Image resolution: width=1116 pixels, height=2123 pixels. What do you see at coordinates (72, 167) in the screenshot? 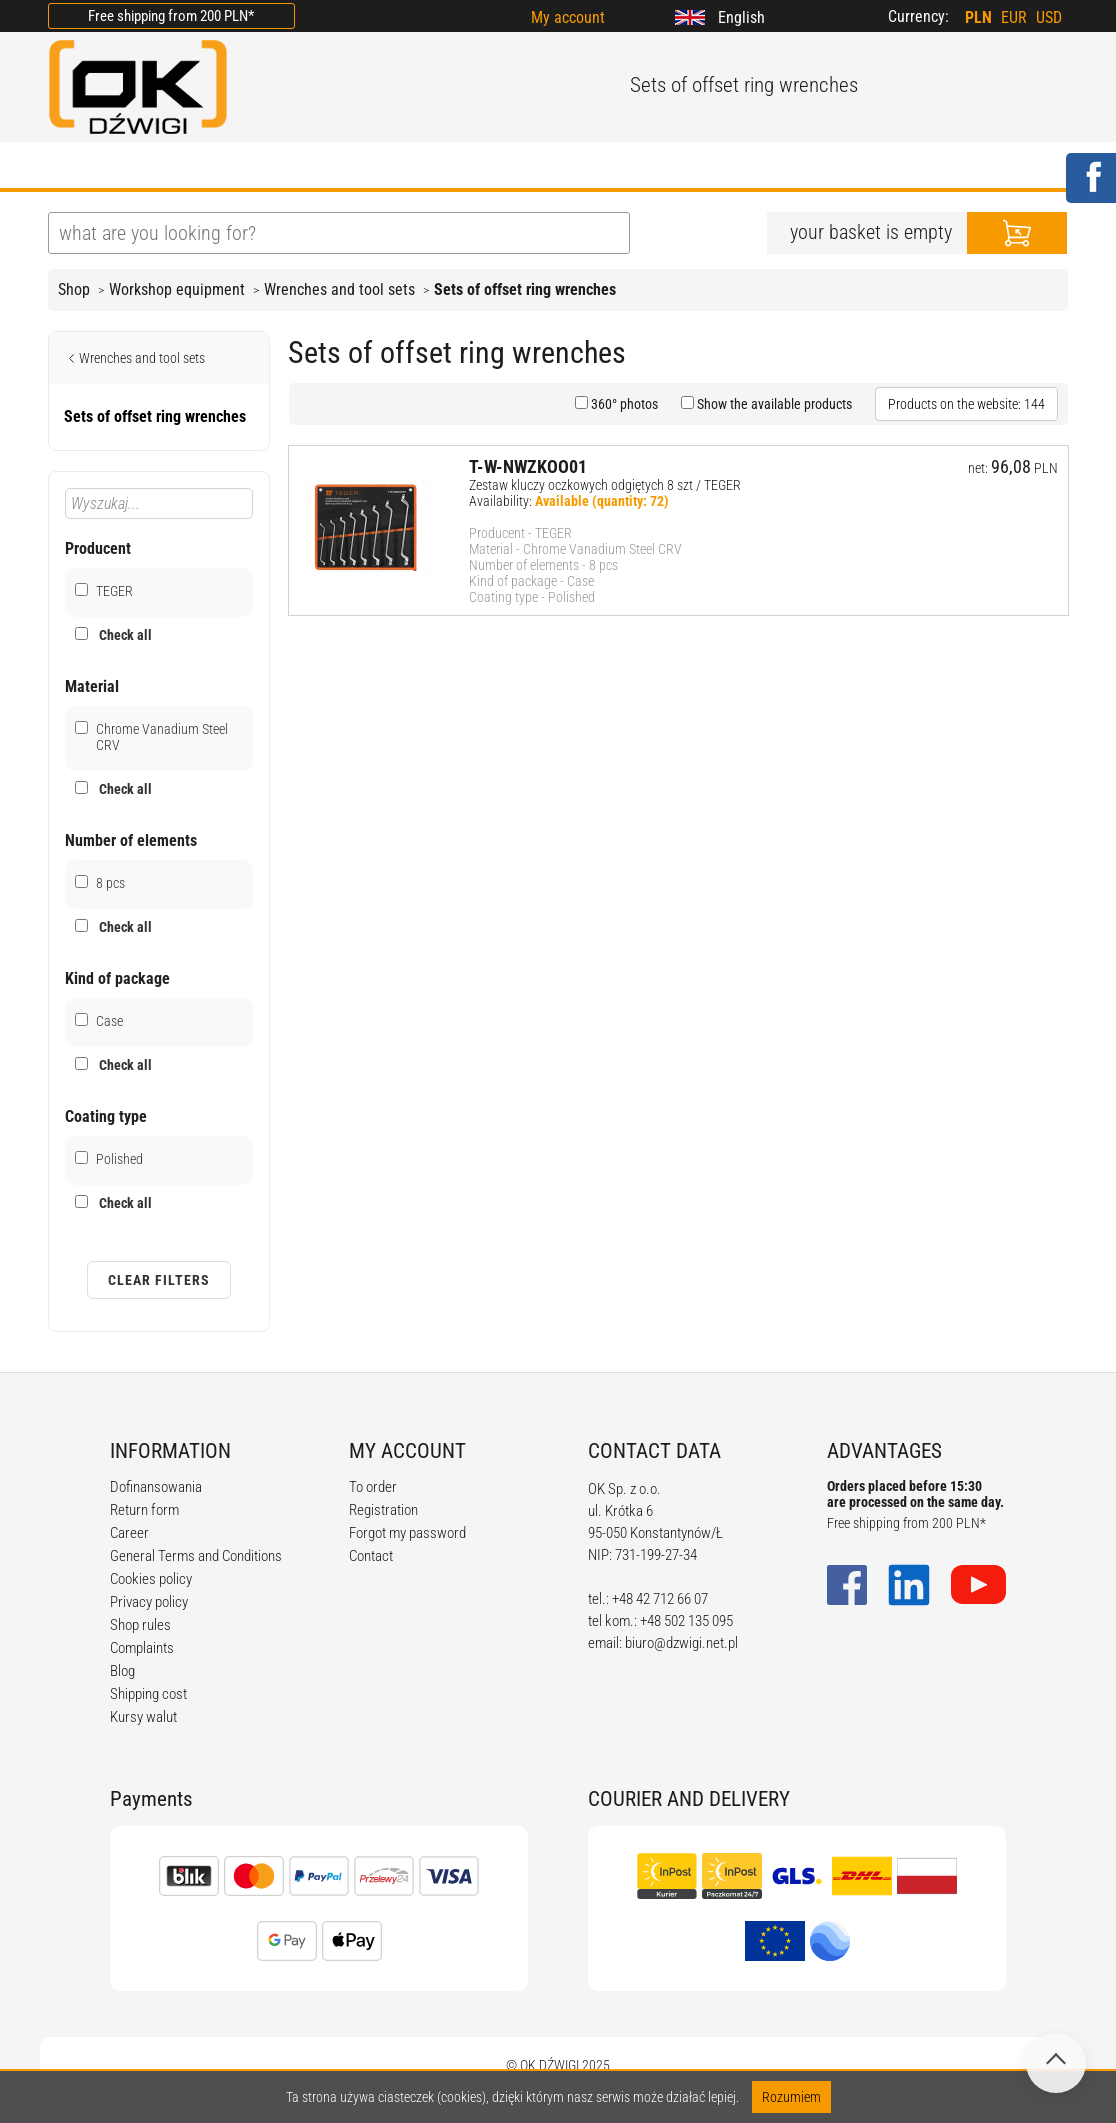
I see `HOME` at bounding box center [72, 167].